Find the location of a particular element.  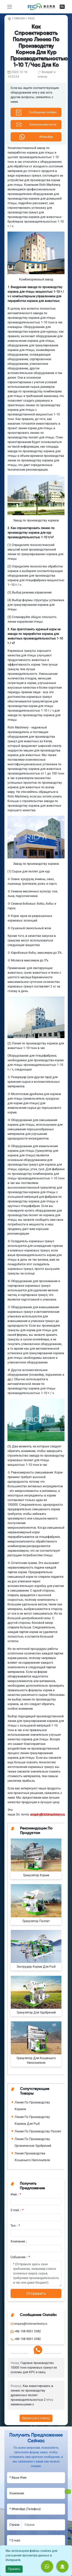

Гранулятор Корма is located at coordinates (36, 1875).